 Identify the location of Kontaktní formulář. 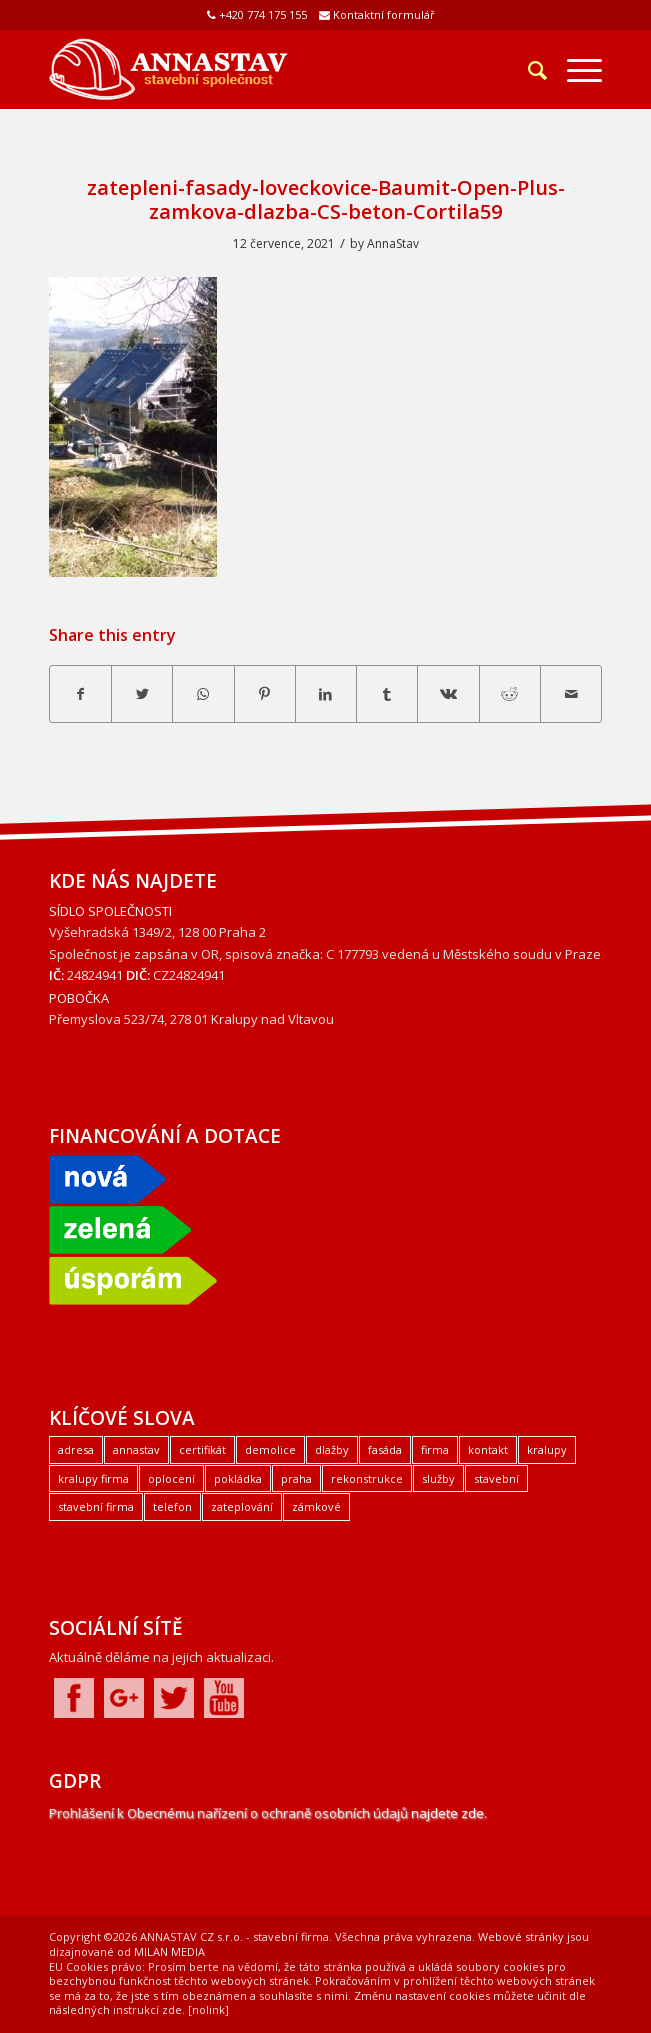
(384, 14).